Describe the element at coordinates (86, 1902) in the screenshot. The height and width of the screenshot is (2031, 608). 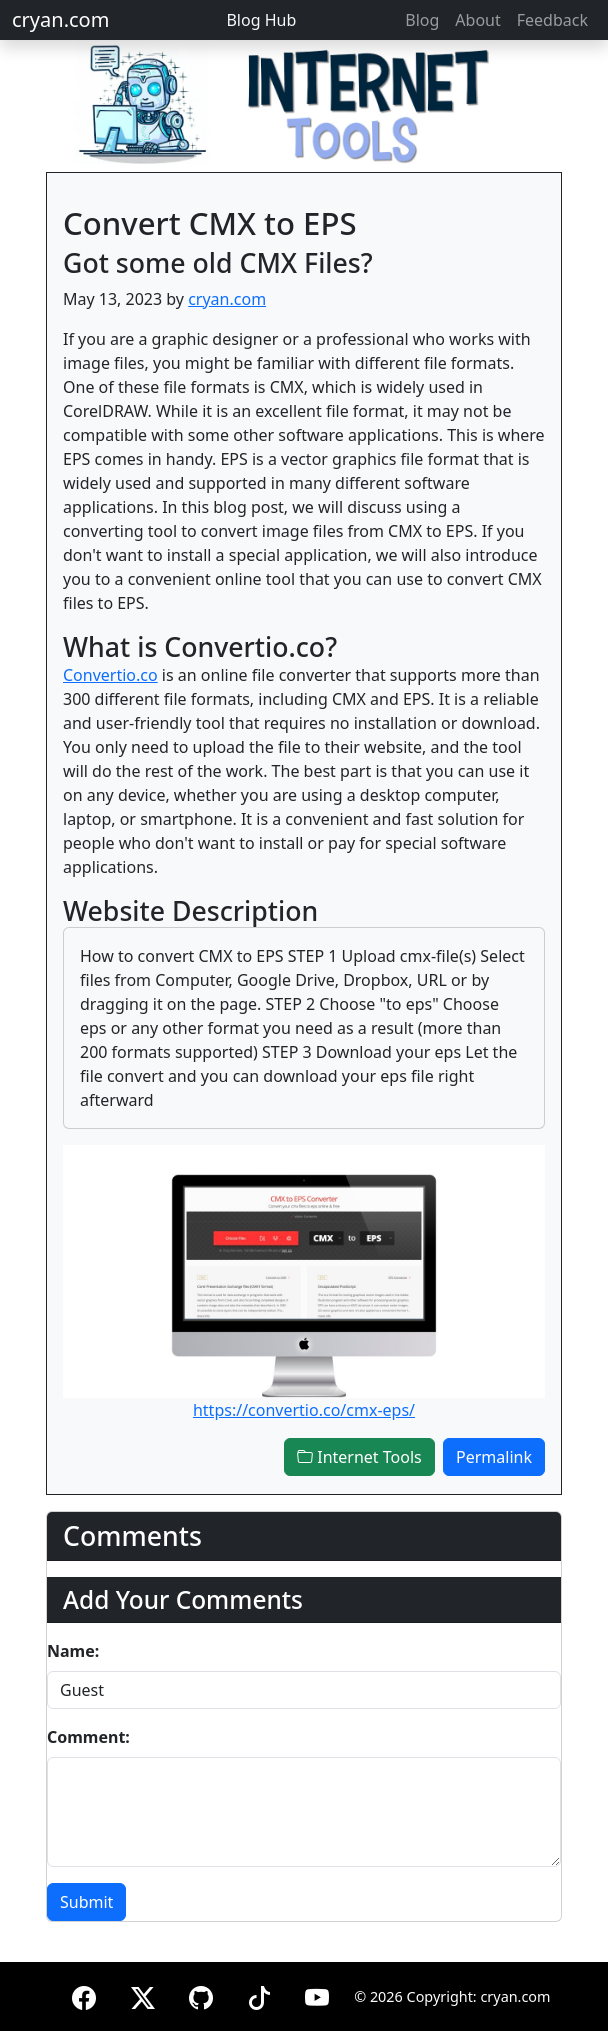
I see `Submit` at that location.